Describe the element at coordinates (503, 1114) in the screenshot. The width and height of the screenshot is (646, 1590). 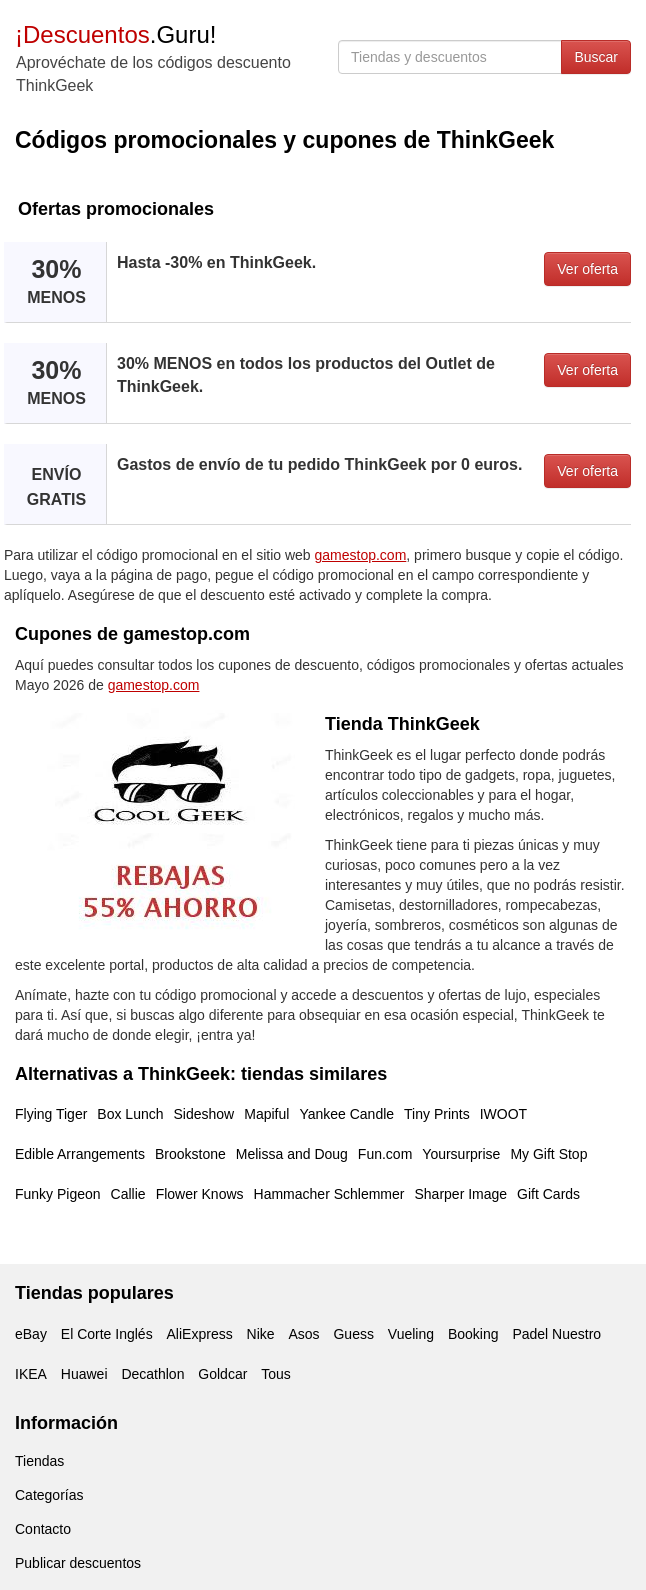
I see `IWOOT` at that location.